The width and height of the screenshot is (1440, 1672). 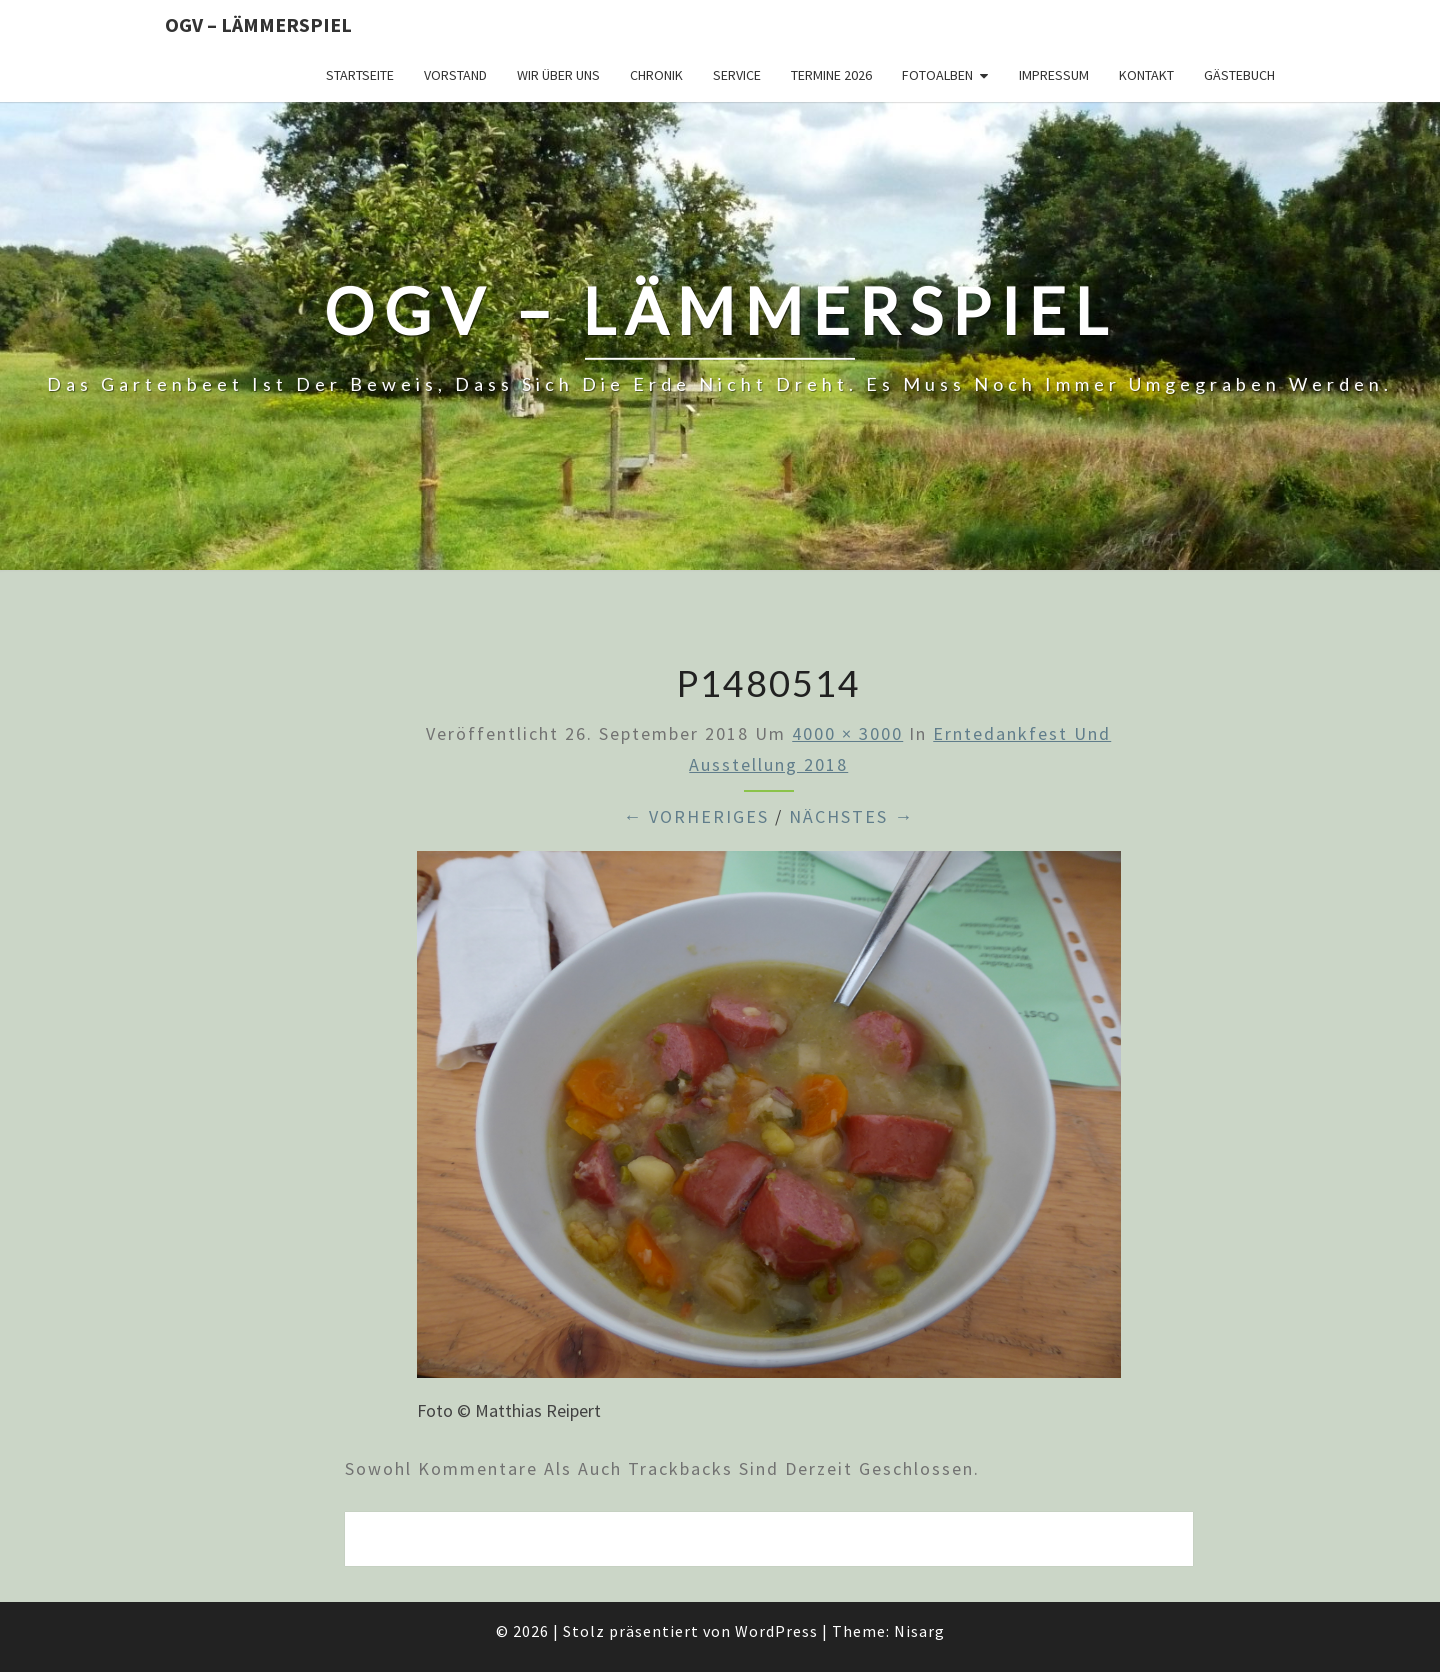 I want to click on Gästebuch, so click(x=1239, y=75).